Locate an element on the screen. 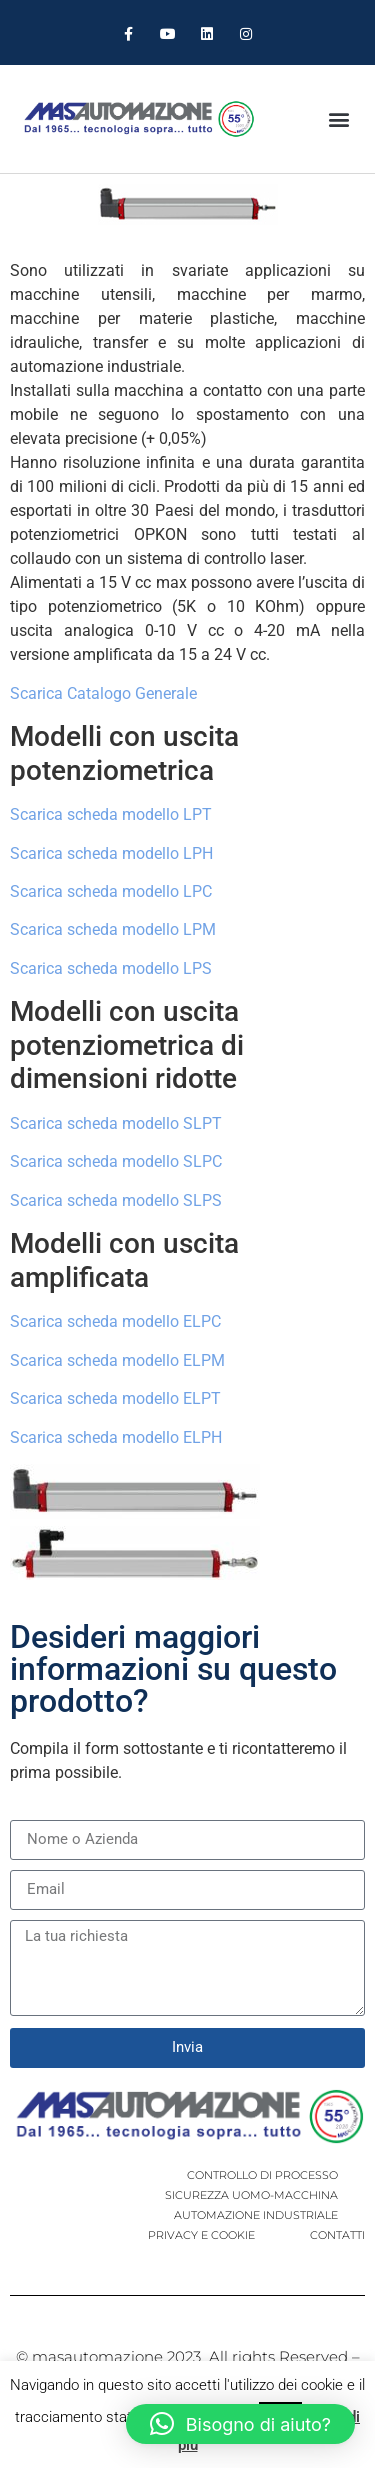 Image resolution: width=375 pixels, height=2468 pixels. Scarica scheda modello LPC is located at coordinates (111, 891).